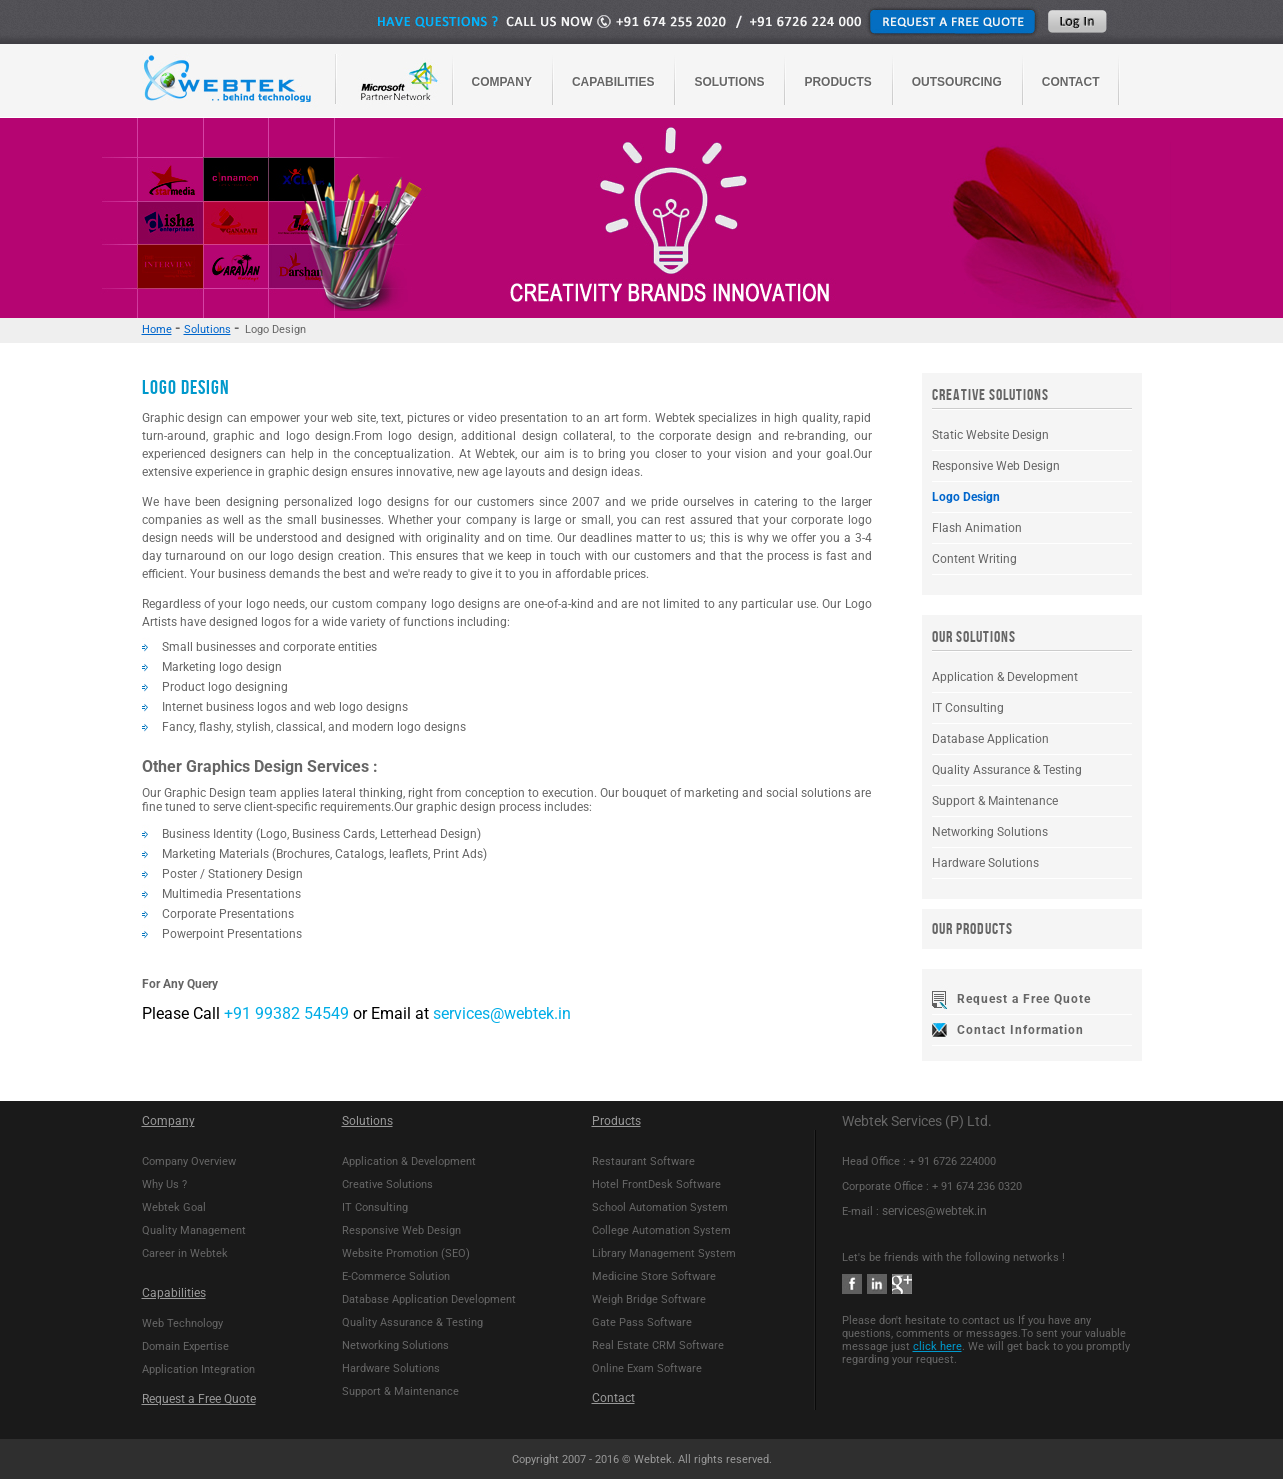 This screenshot has width=1283, height=1479. What do you see at coordinates (174, 1293) in the screenshot?
I see `Capabilities` at bounding box center [174, 1293].